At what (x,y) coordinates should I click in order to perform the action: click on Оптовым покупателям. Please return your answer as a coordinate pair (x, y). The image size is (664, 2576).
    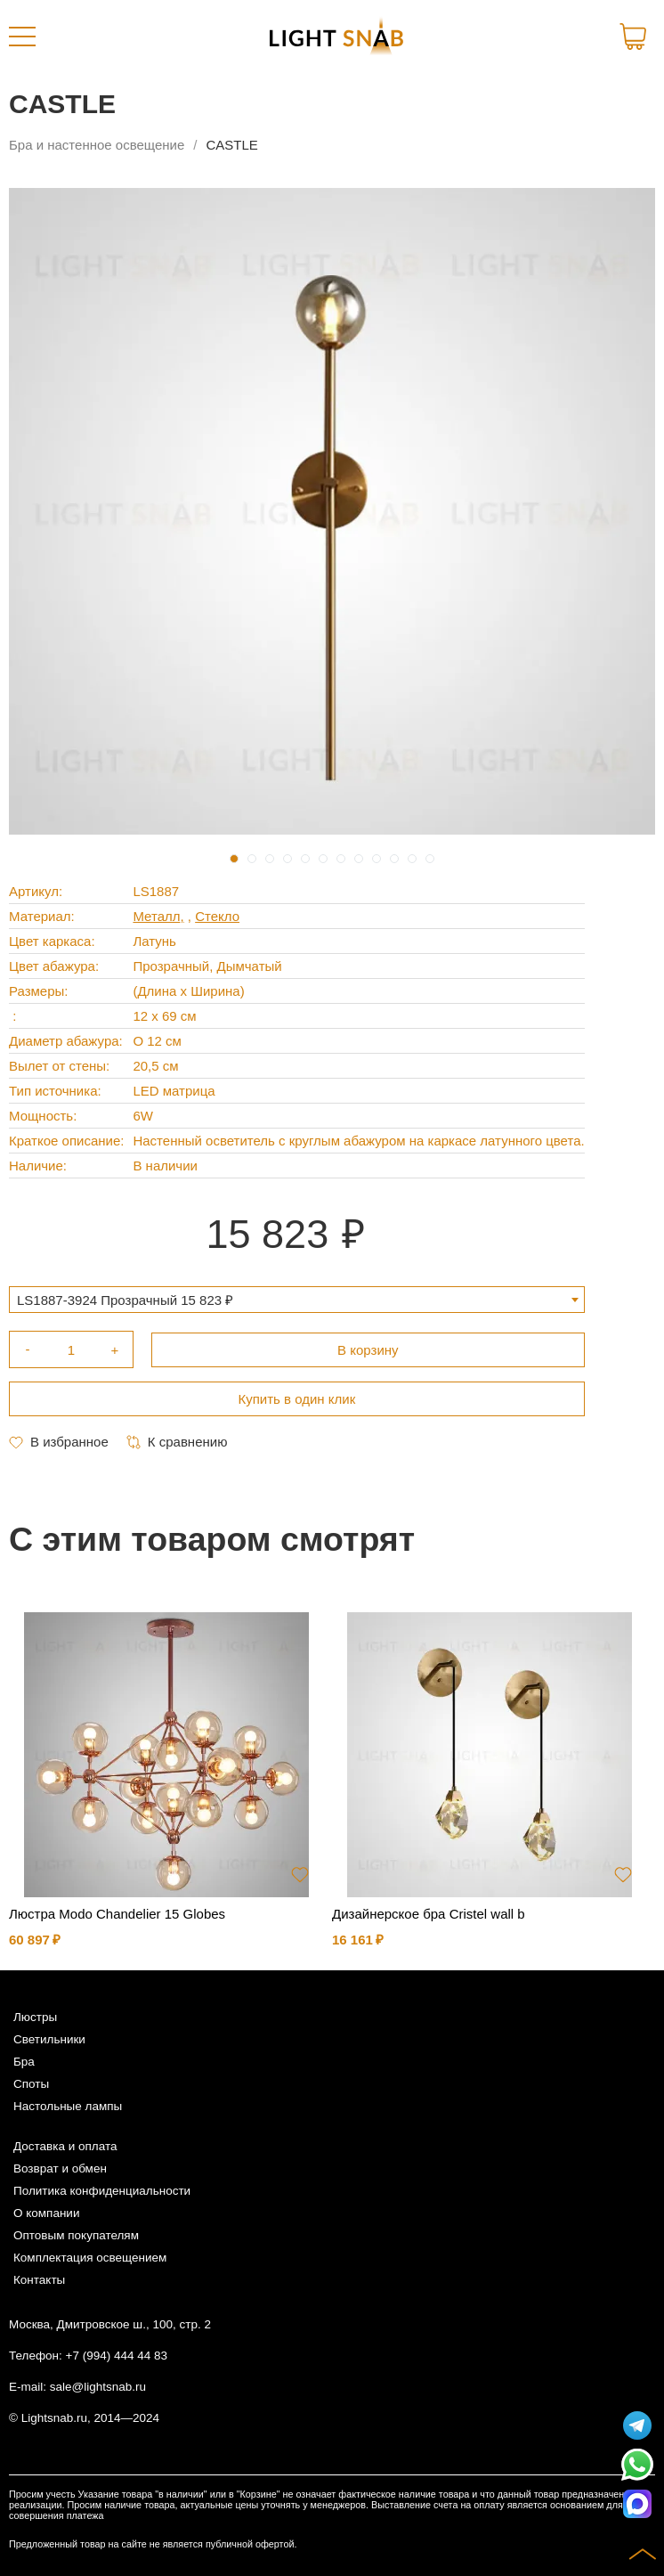
    Looking at the image, I should click on (76, 2235).